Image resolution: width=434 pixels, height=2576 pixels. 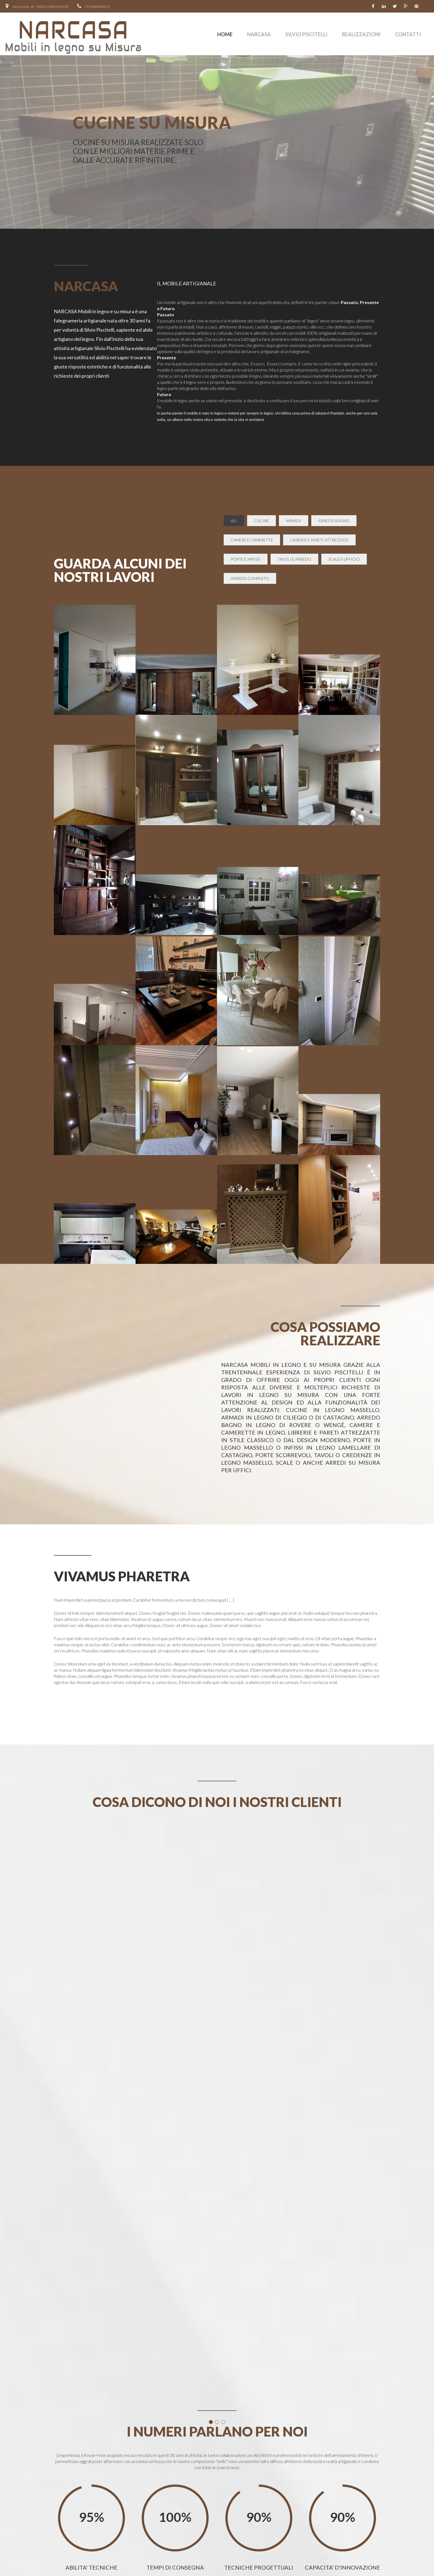 I want to click on ARREDO COMPLETO, so click(x=250, y=578).